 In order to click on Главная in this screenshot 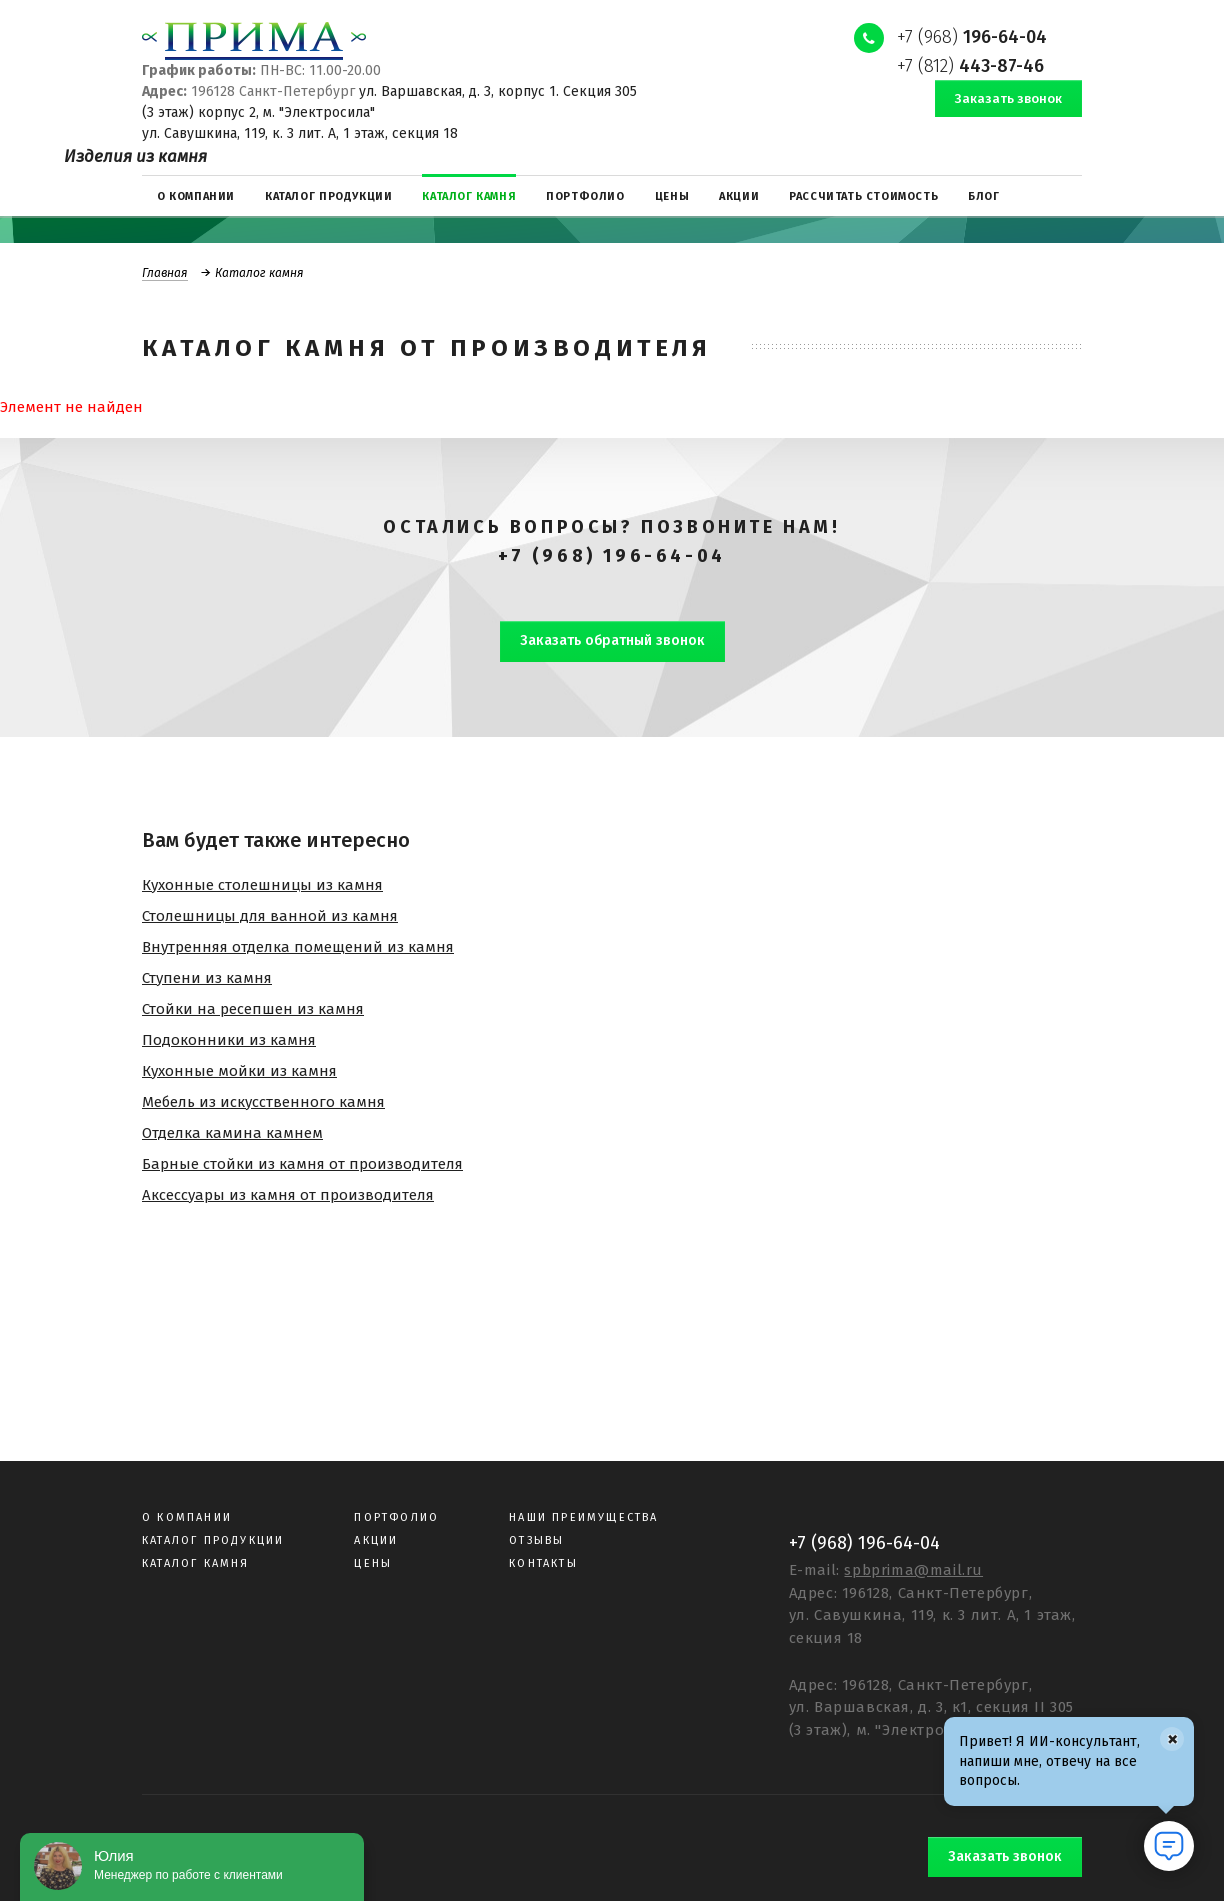, I will do `click(165, 273)`.